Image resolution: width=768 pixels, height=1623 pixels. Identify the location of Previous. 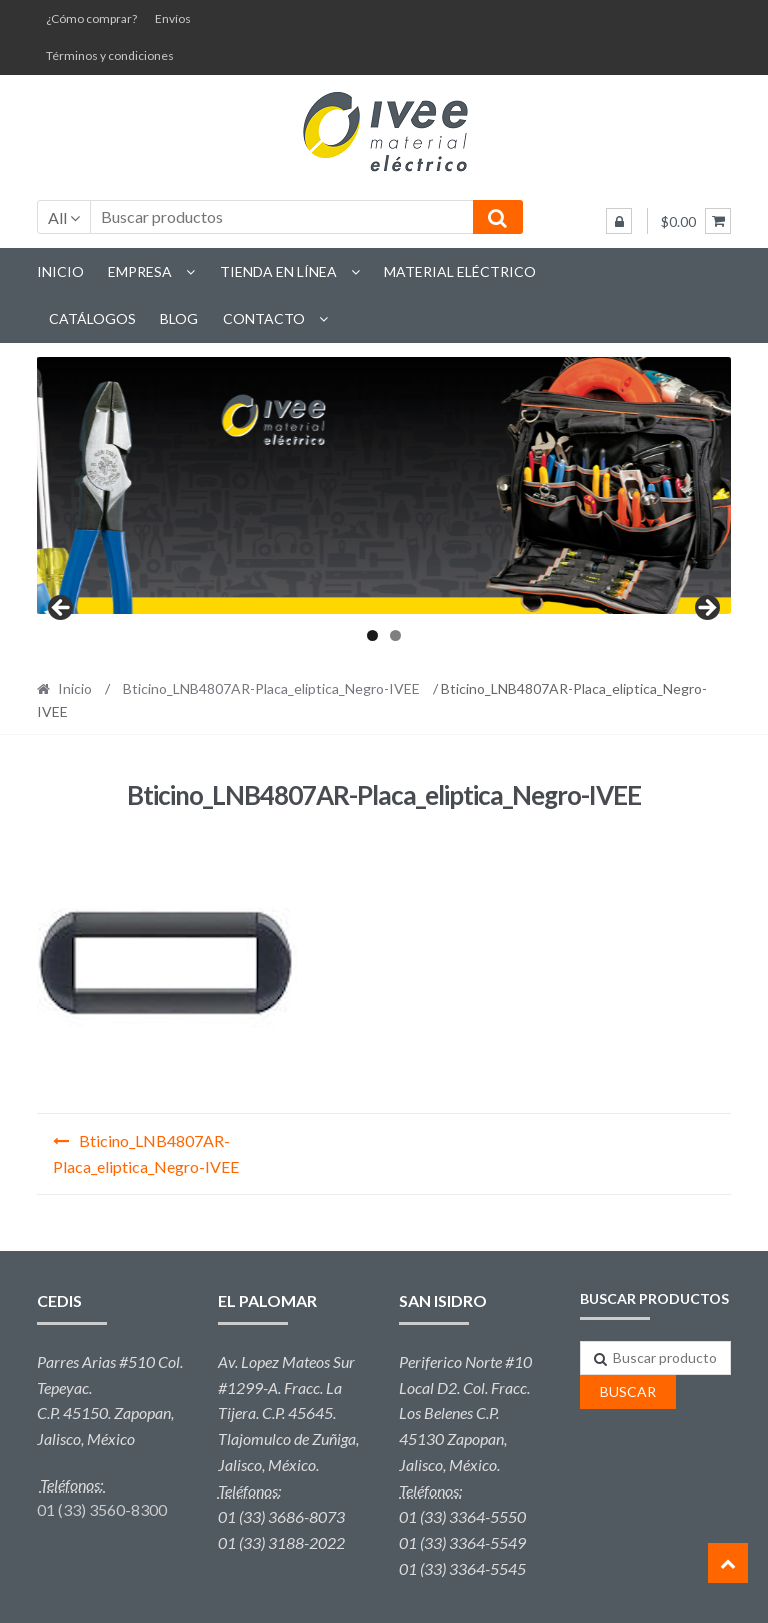
(62, 609).